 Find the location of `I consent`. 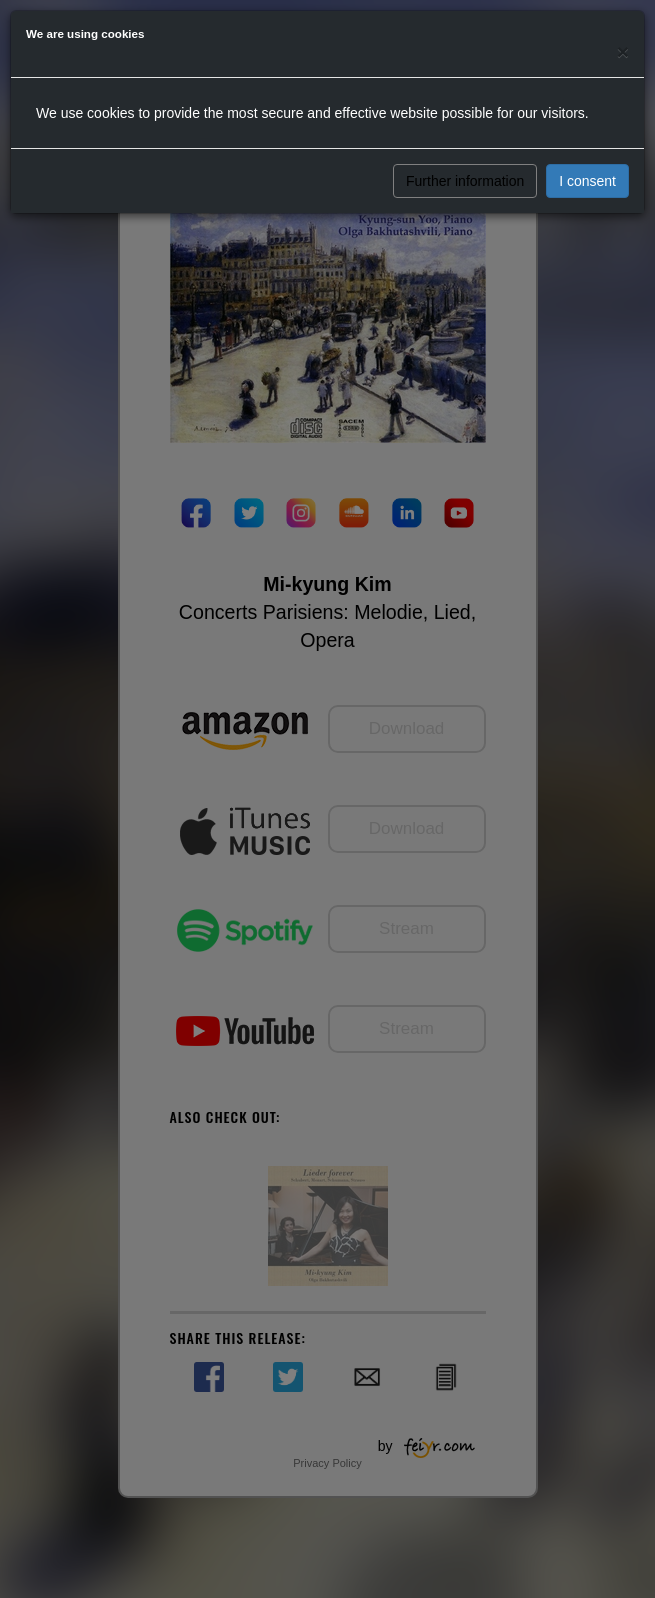

I consent is located at coordinates (587, 181).